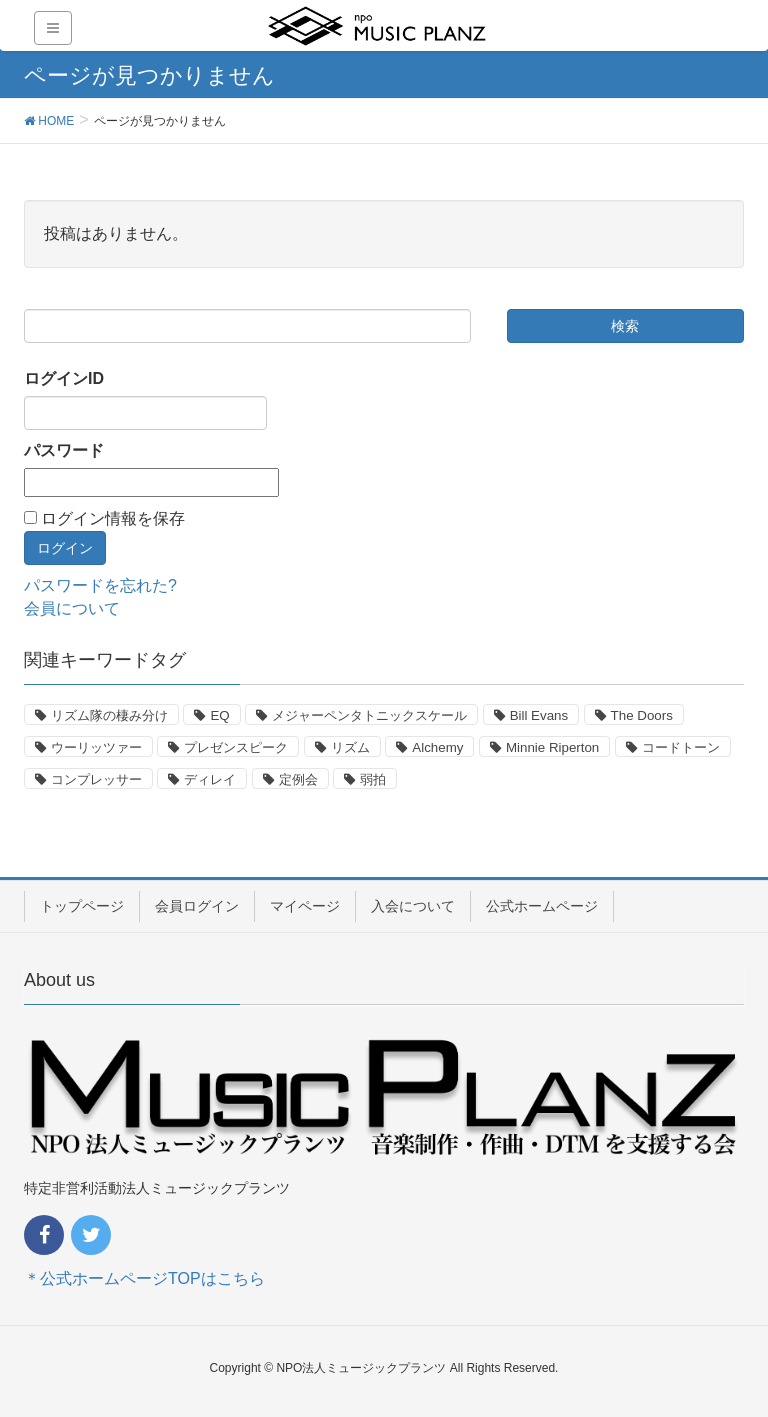 The image size is (768, 1417). What do you see at coordinates (109, 715) in the screenshot?
I see `リズム隊の棲み分け` at bounding box center [109, 715].